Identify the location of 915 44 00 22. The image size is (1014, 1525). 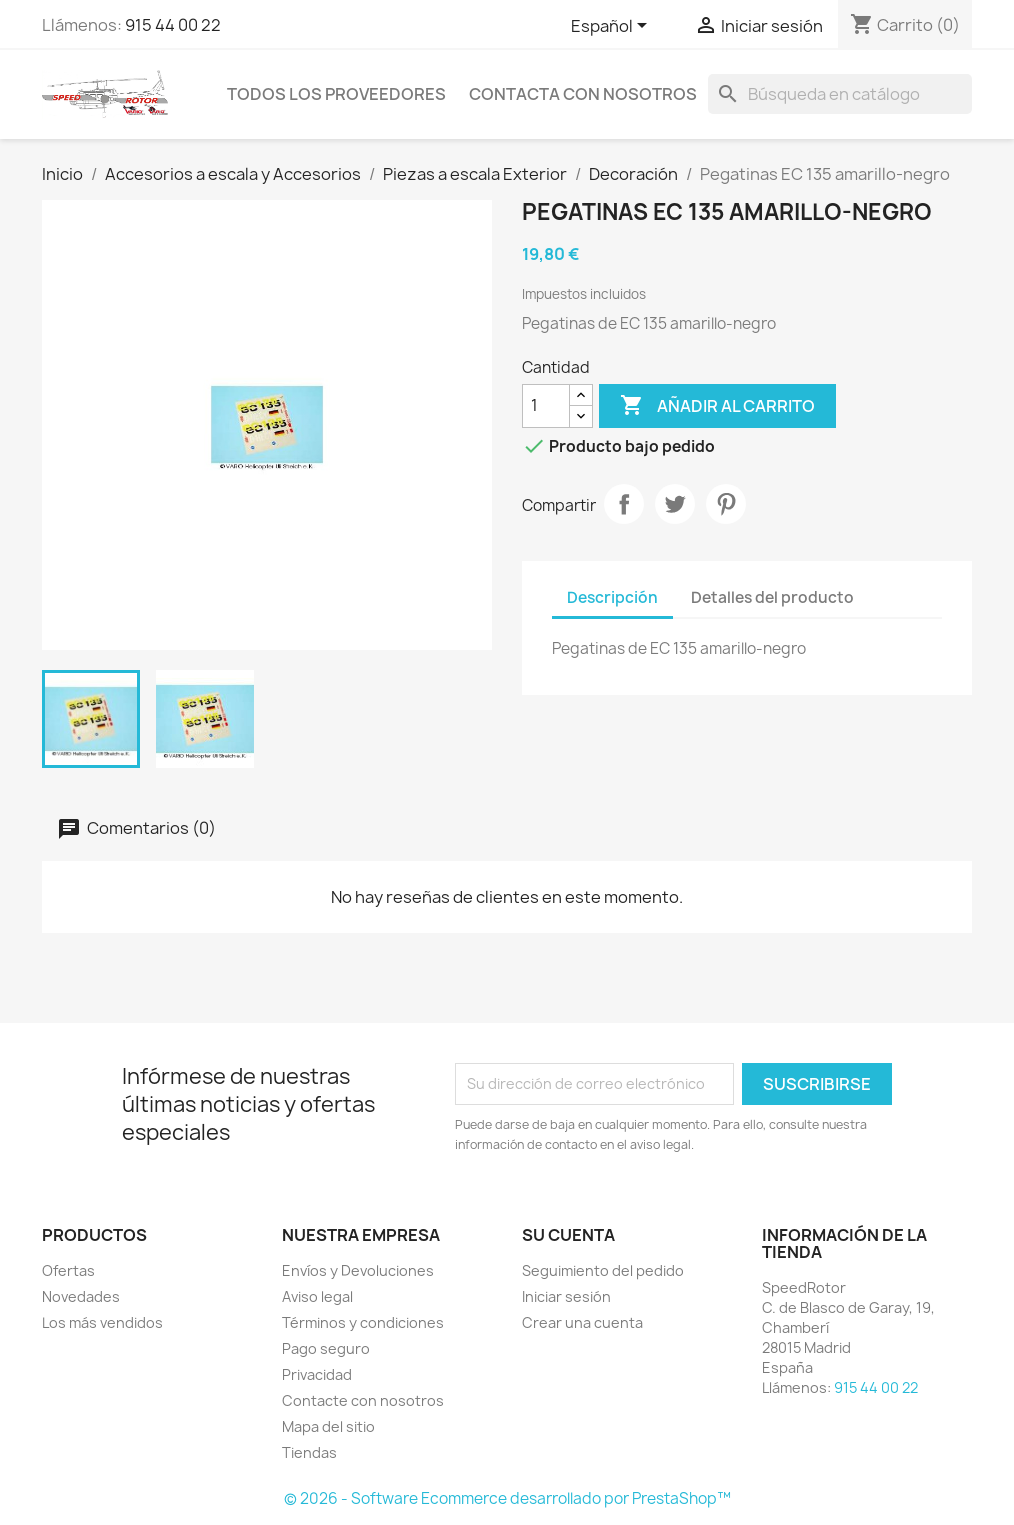
(173, 25).